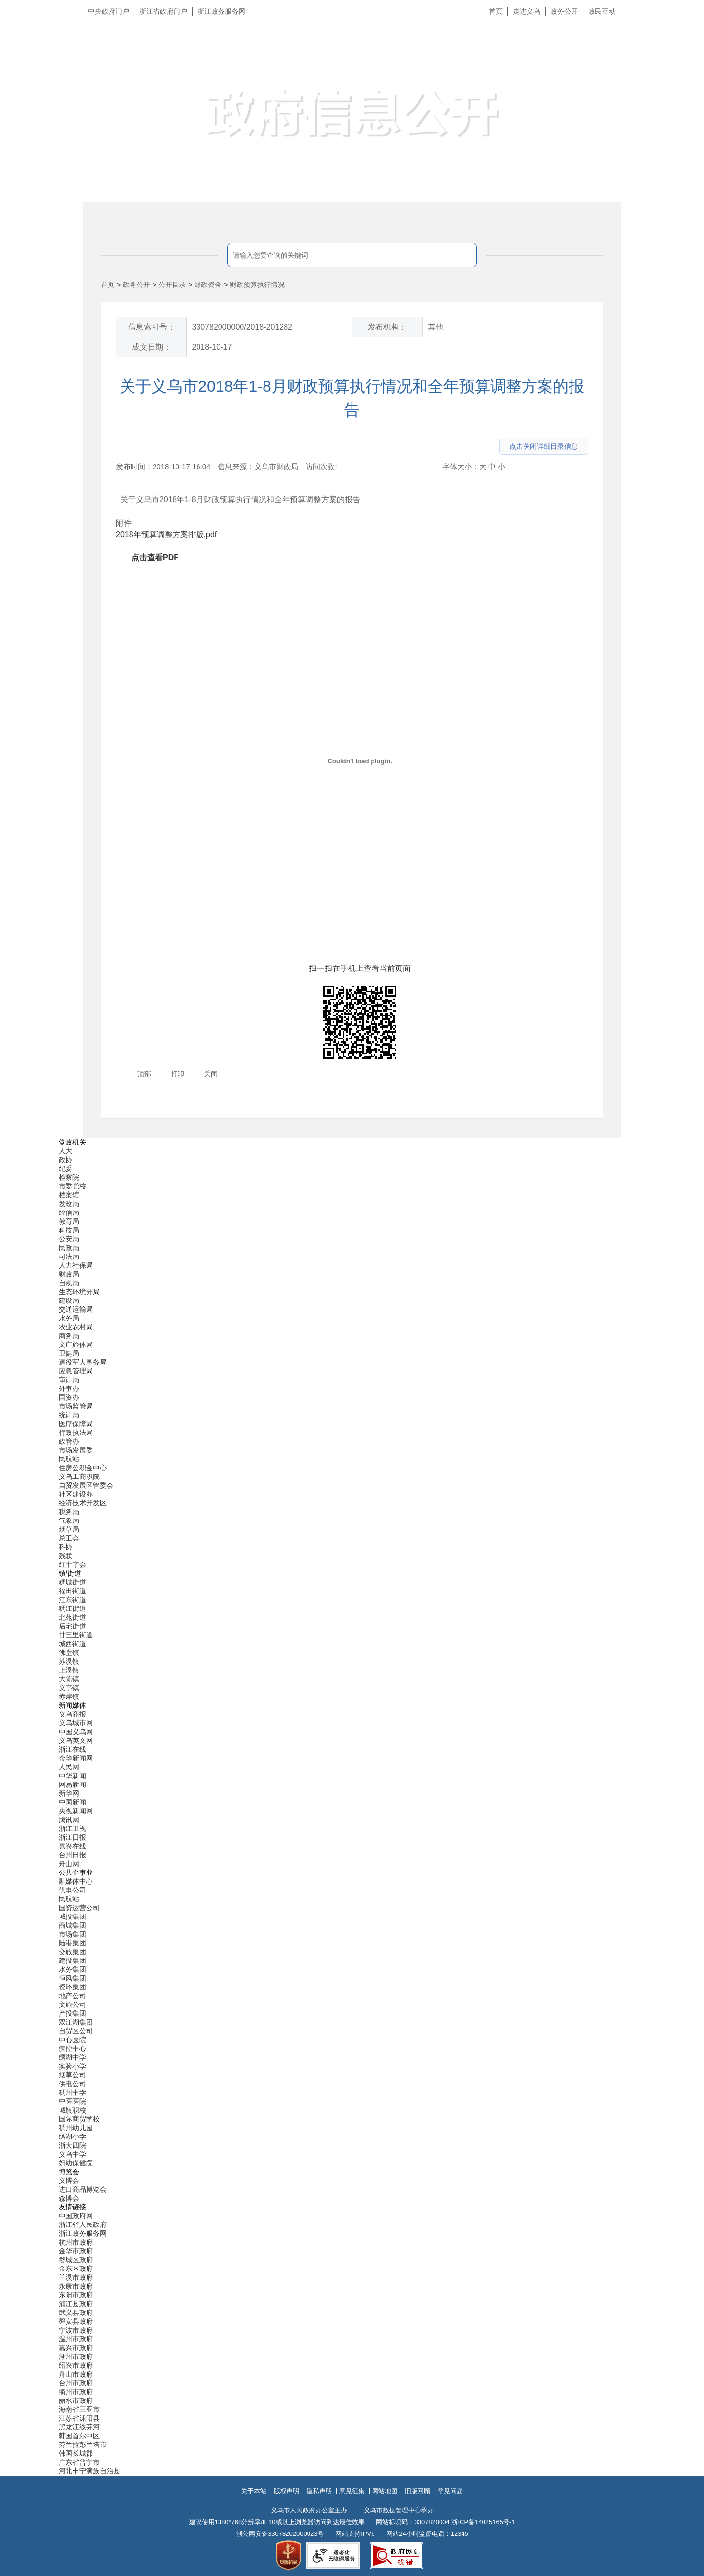  What do you see at coordinates (72, 1969) in the screenshot?
I see `水务集团` at bounding box center [72, 1969].